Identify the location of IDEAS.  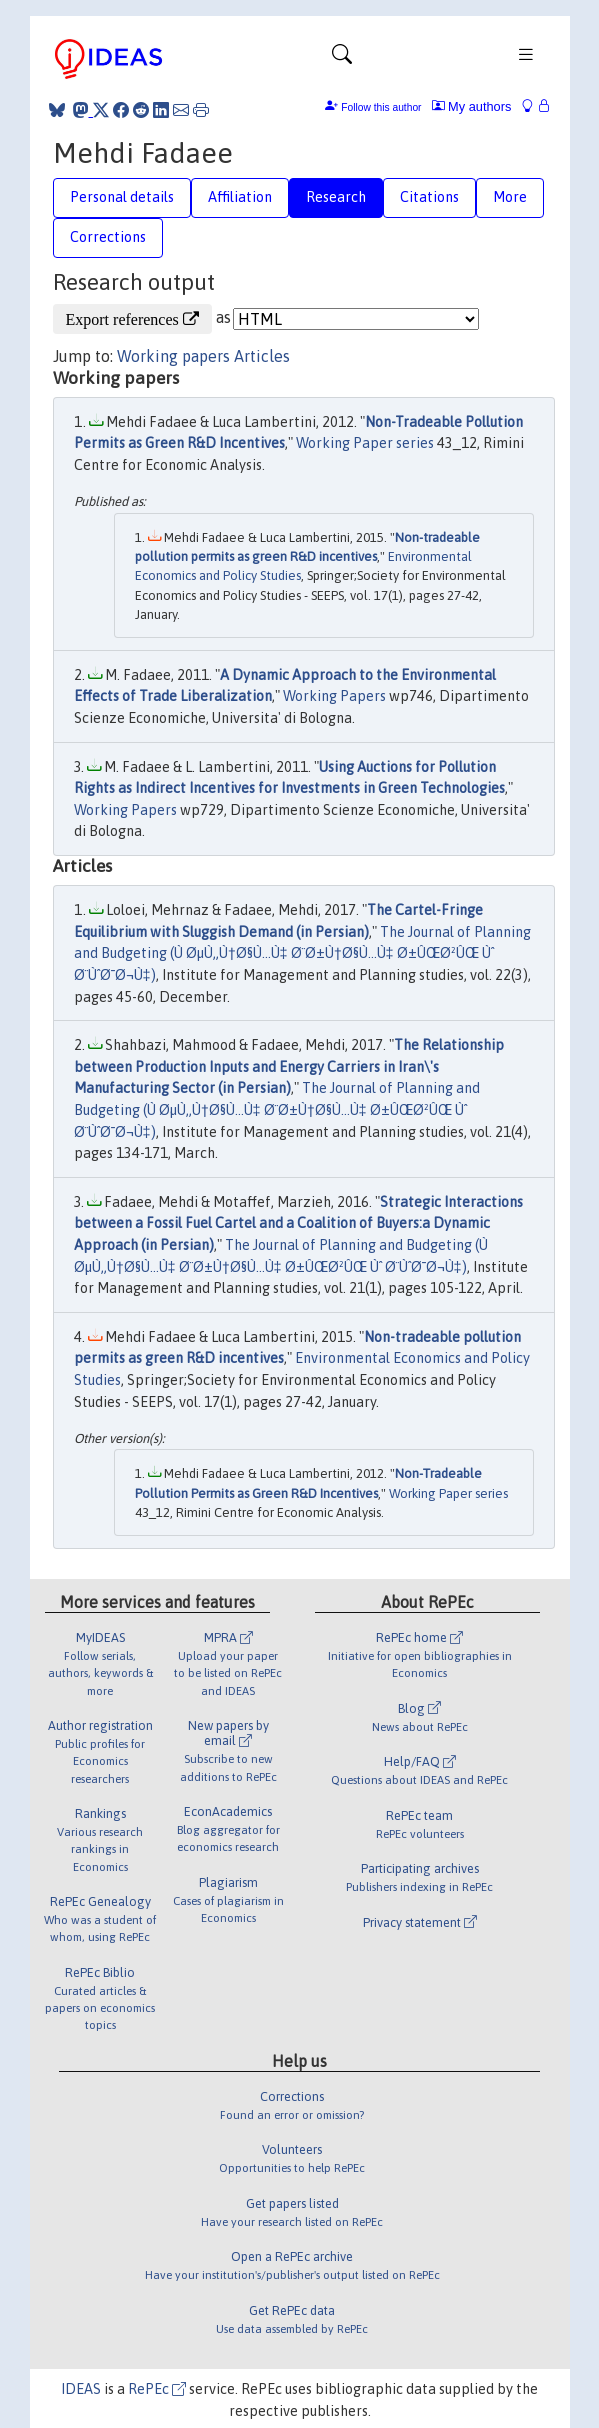
(81, 2389).